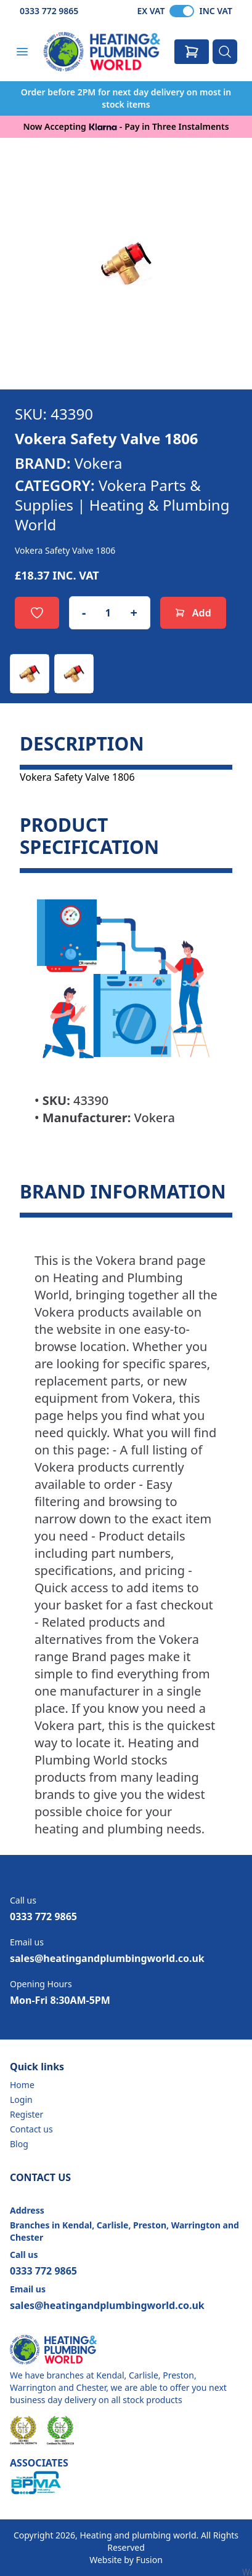 This screenshot has width=252, height=2576. I want to click on [Search], so click(225, 51).